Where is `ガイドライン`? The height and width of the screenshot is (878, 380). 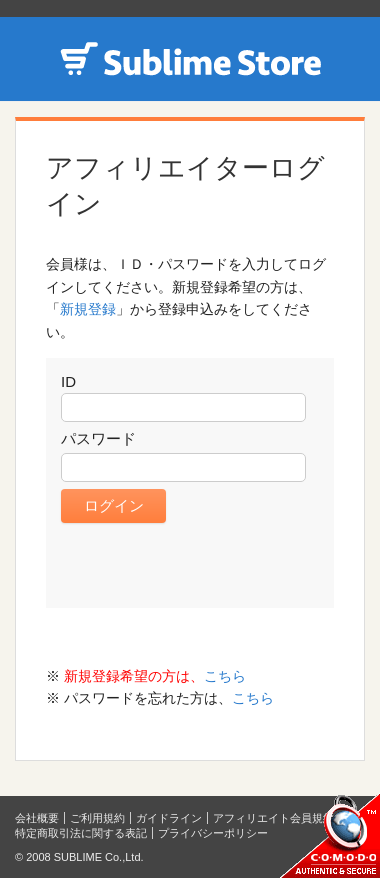
ガイドライン is located at coordinates (169, 818).